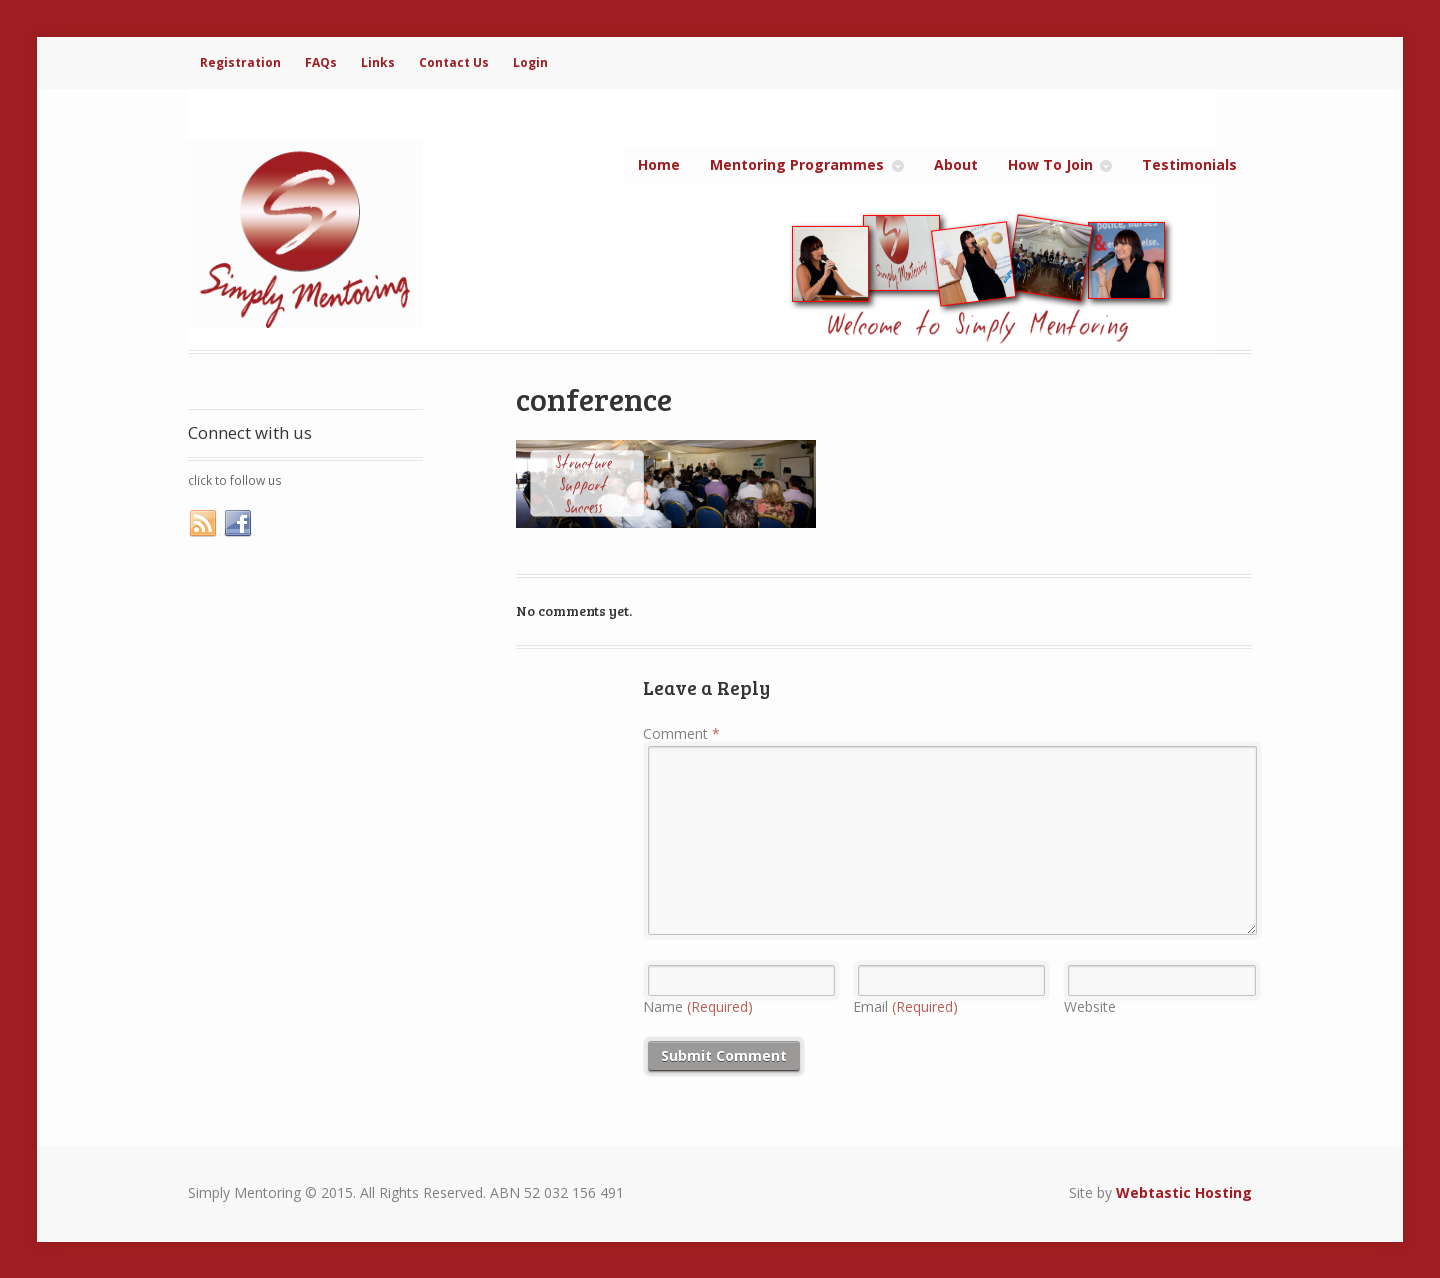 This screenshot has height=1278, width=1440. I want to click on Registration, so click(240, 62).